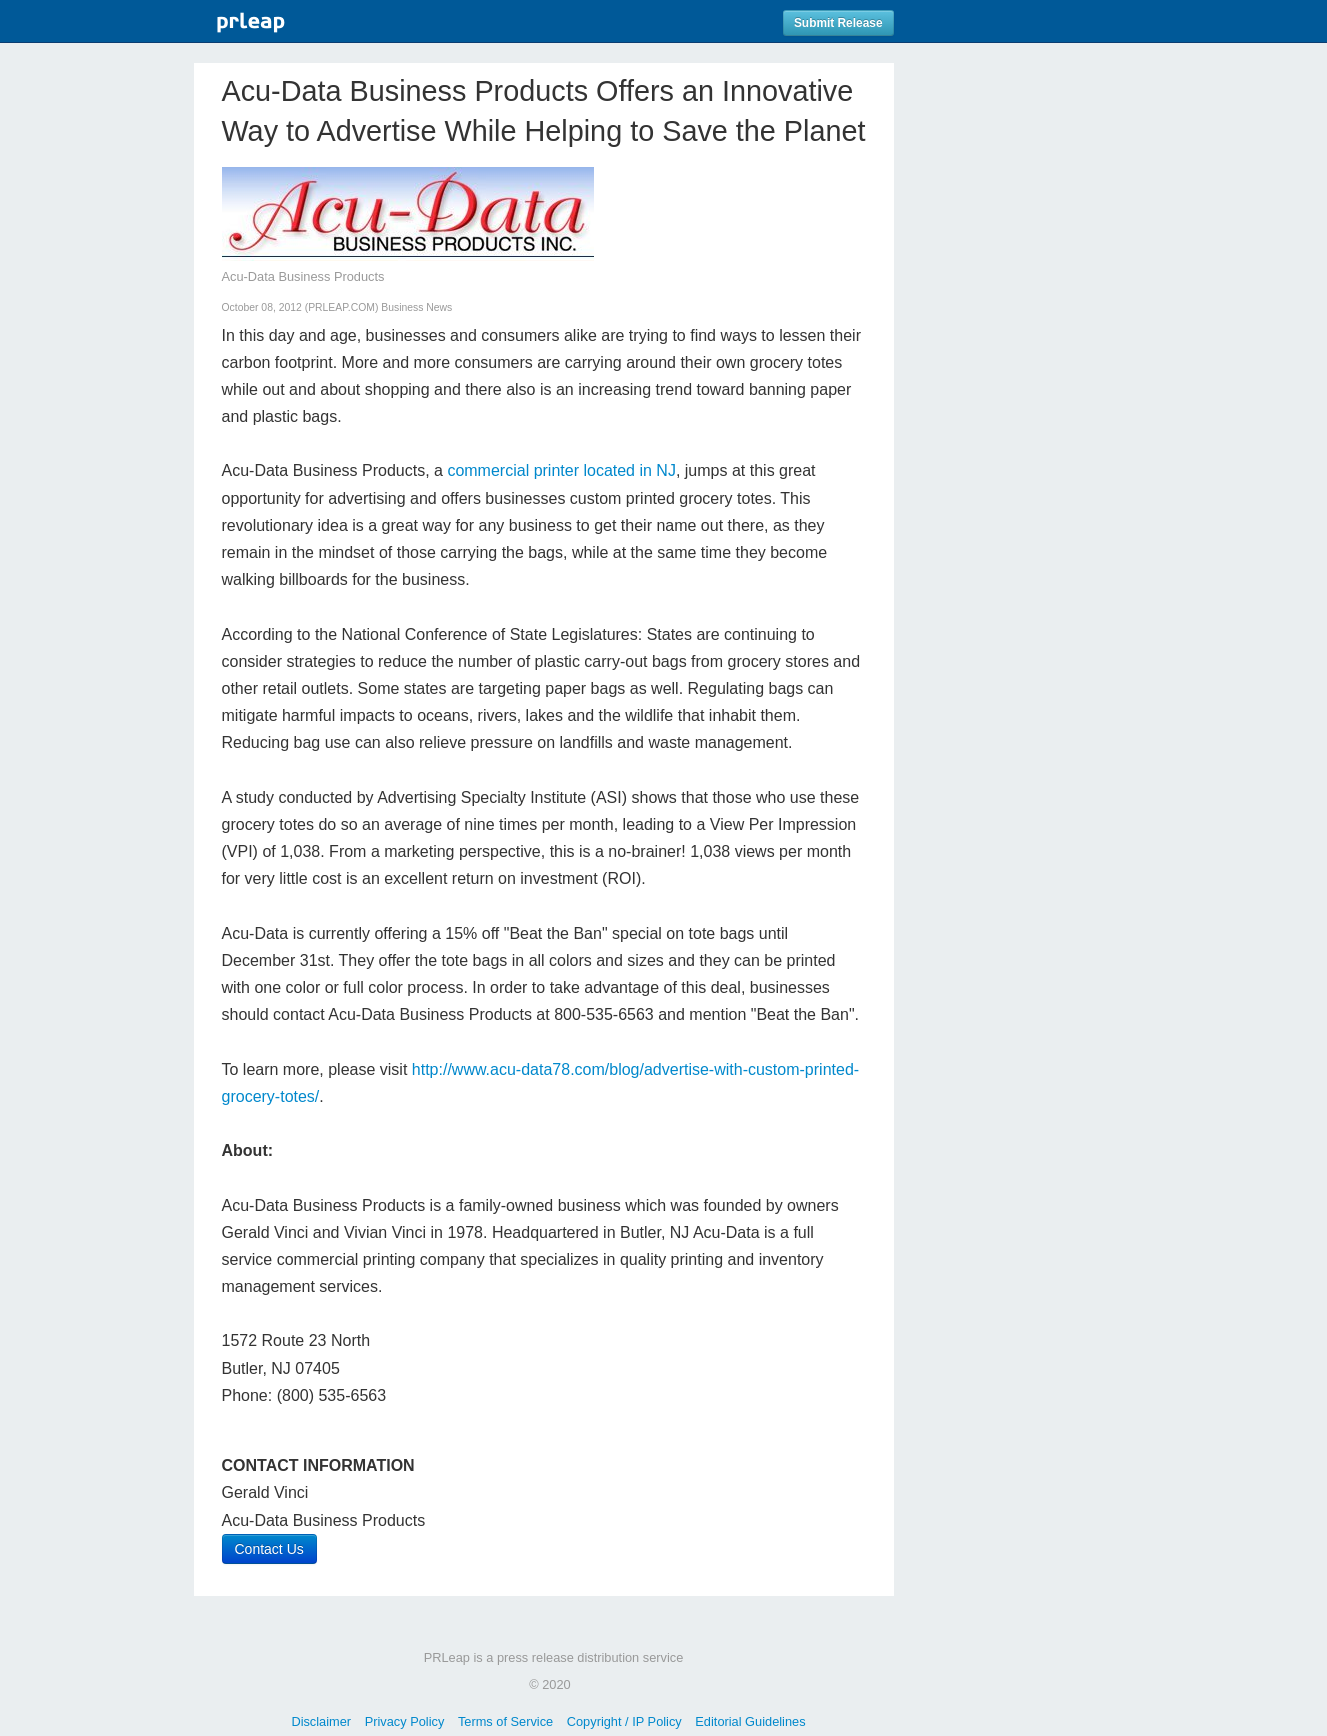 This screenshot has height=1736, width=1327. I want to click on Editorial Guidelines, so click(750, 1721).